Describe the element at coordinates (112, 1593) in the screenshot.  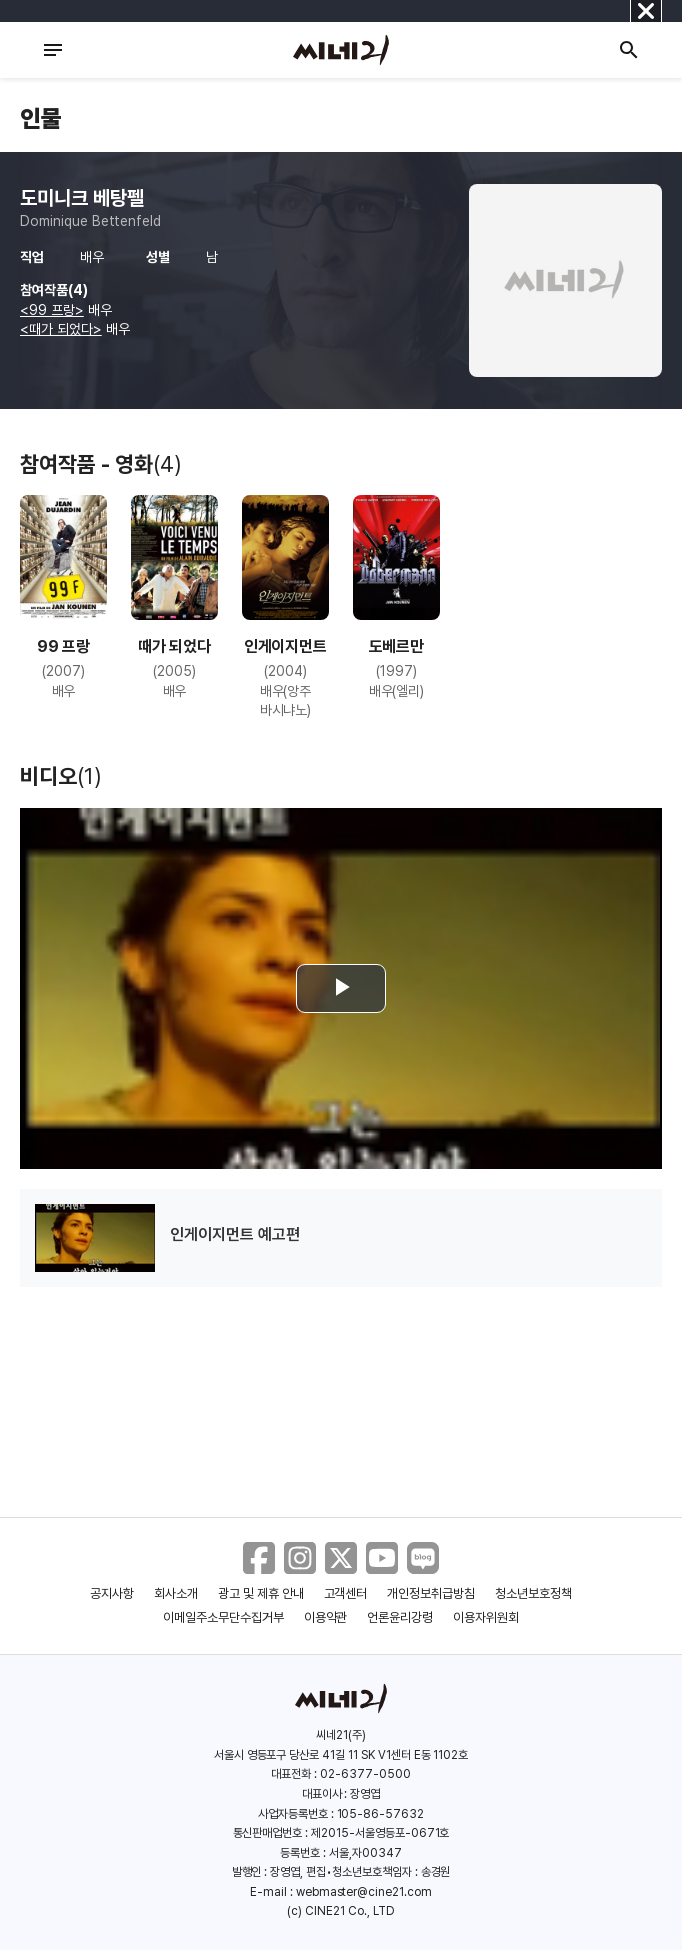
I see `공지사항` at that location.